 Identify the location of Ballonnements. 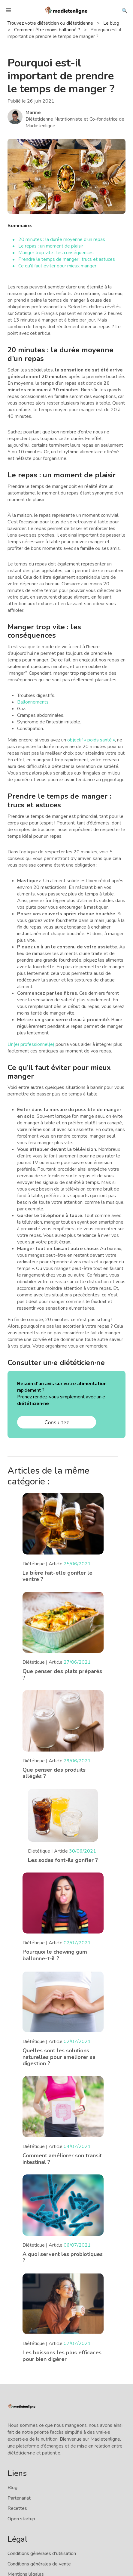
(33, 702).